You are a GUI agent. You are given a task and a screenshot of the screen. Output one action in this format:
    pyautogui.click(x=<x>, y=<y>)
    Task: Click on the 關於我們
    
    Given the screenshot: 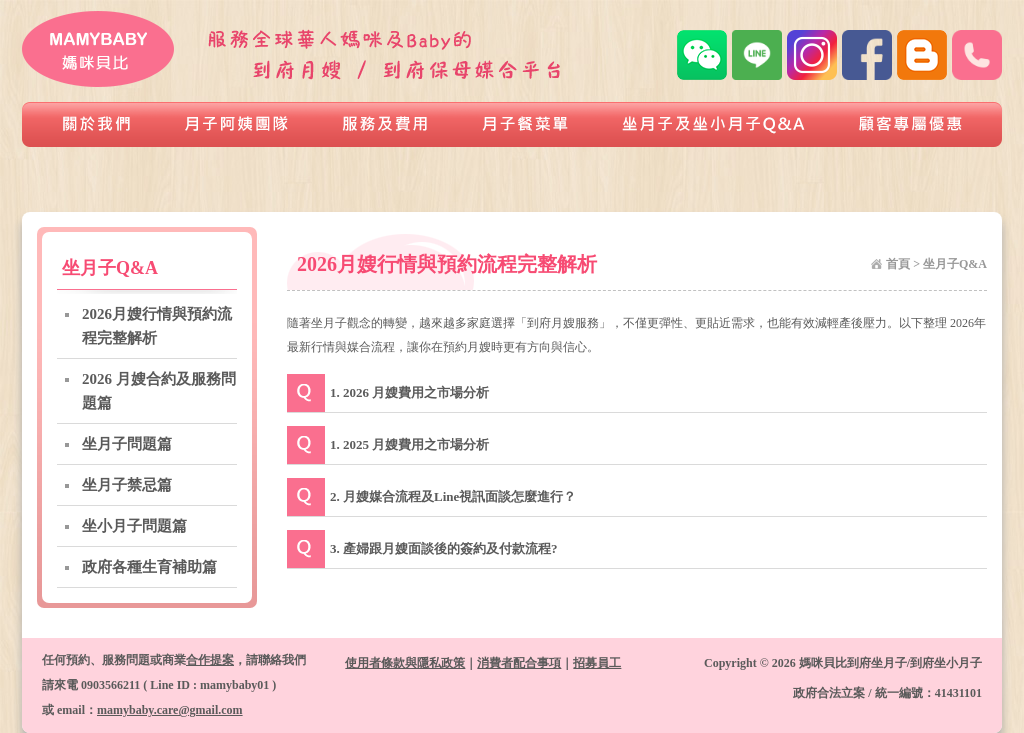 What is the action you would take?
    pyautogui.click(x=90, y=124)
    